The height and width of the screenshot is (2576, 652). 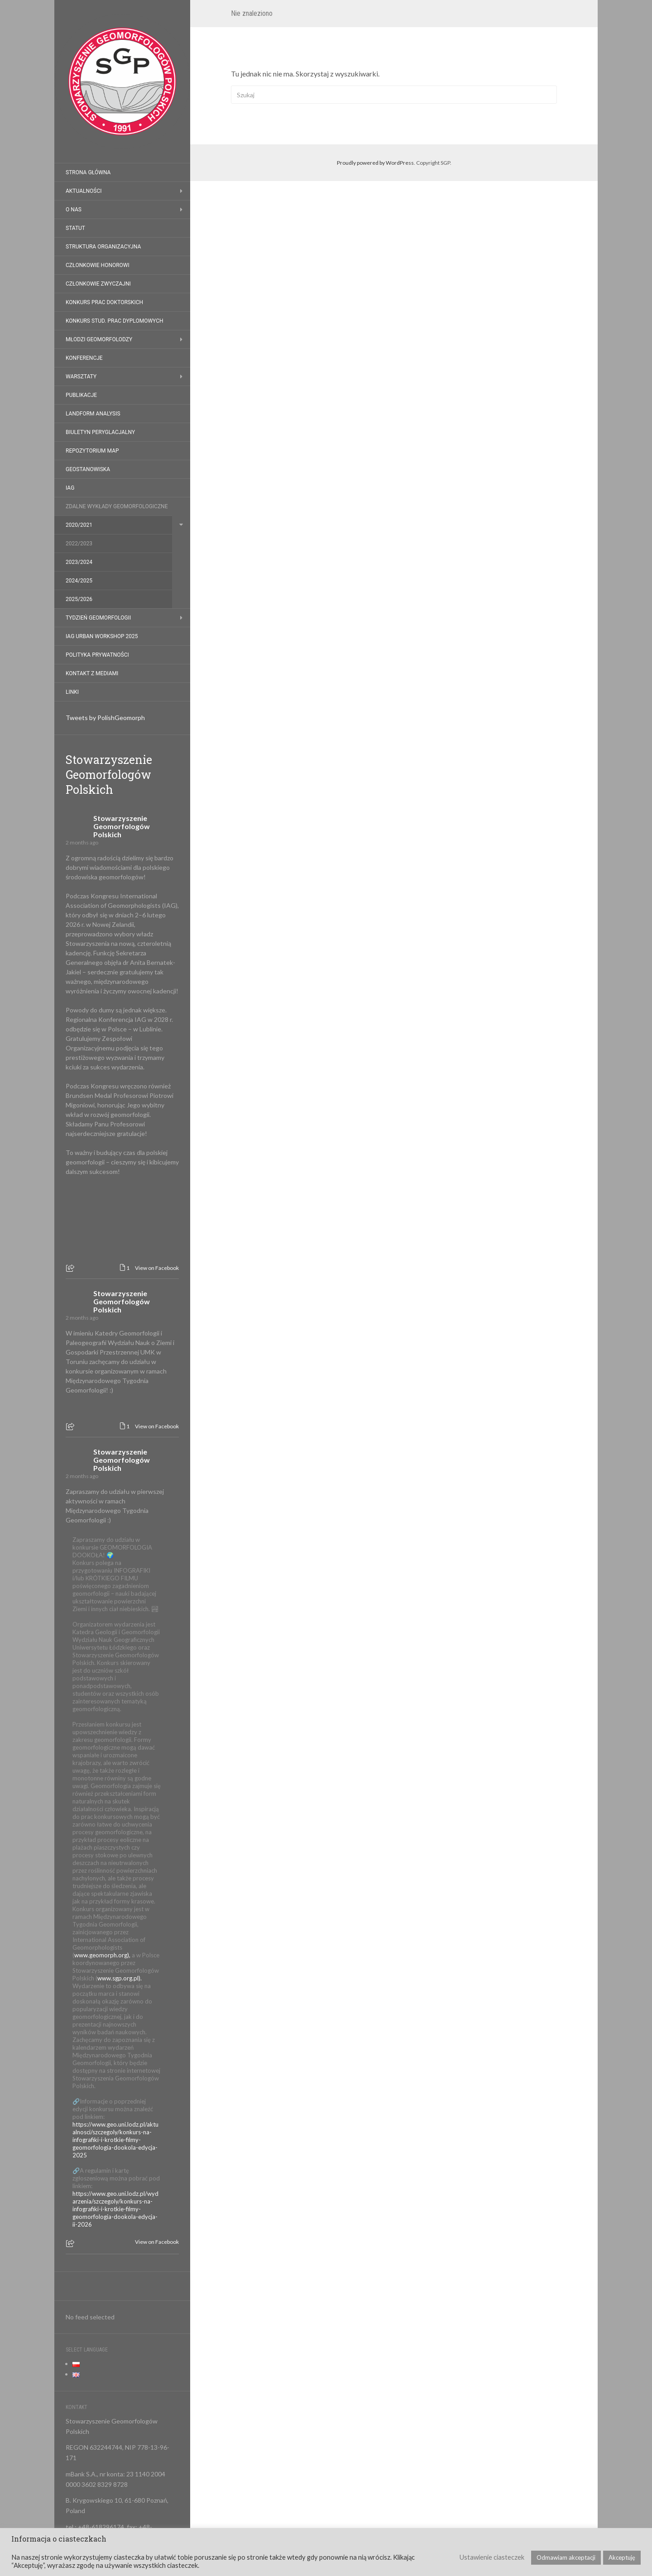 I want to click on O nas, so click(x=74, y=209).